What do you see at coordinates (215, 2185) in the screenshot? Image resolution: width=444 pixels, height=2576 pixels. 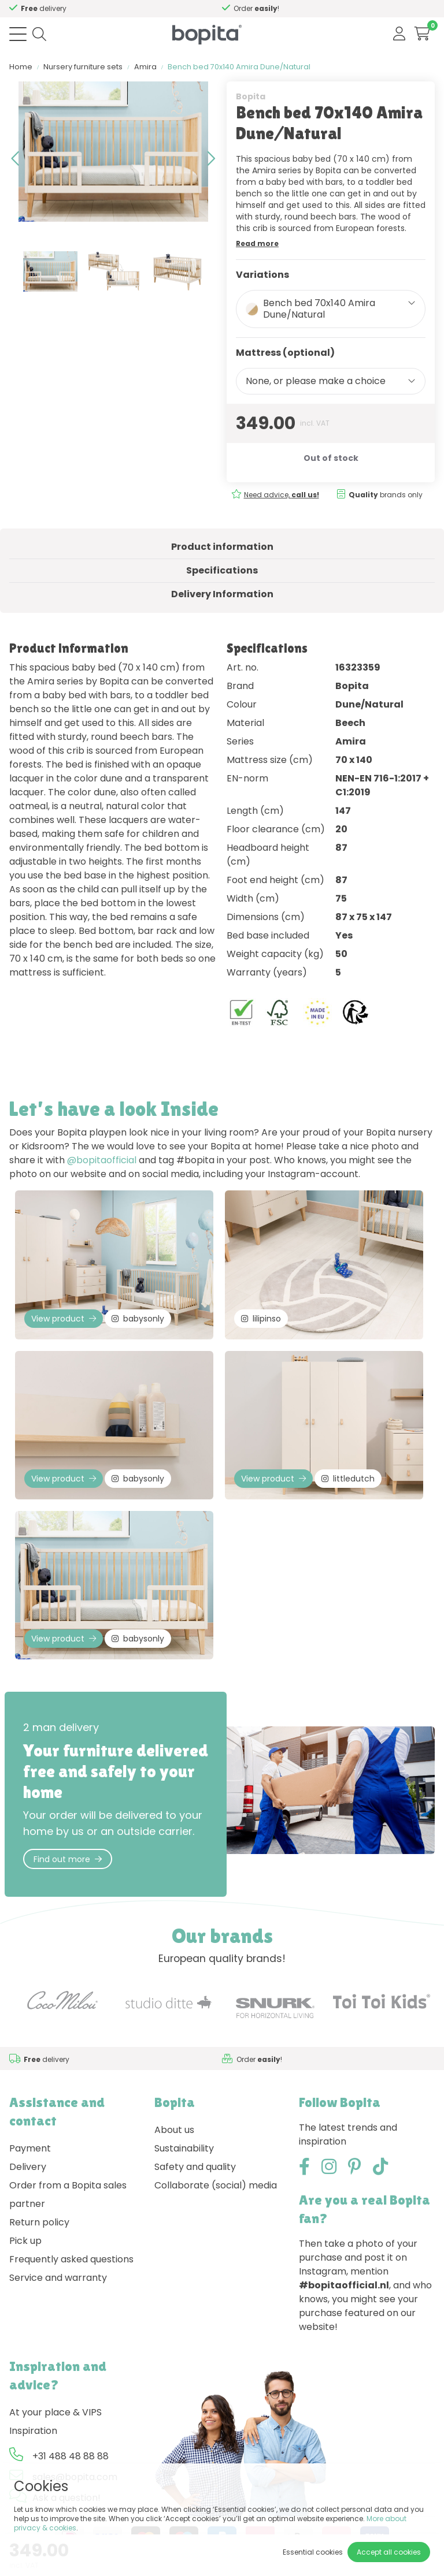 I see `Collaborate (social) media` at bounding box center [215, 2185].